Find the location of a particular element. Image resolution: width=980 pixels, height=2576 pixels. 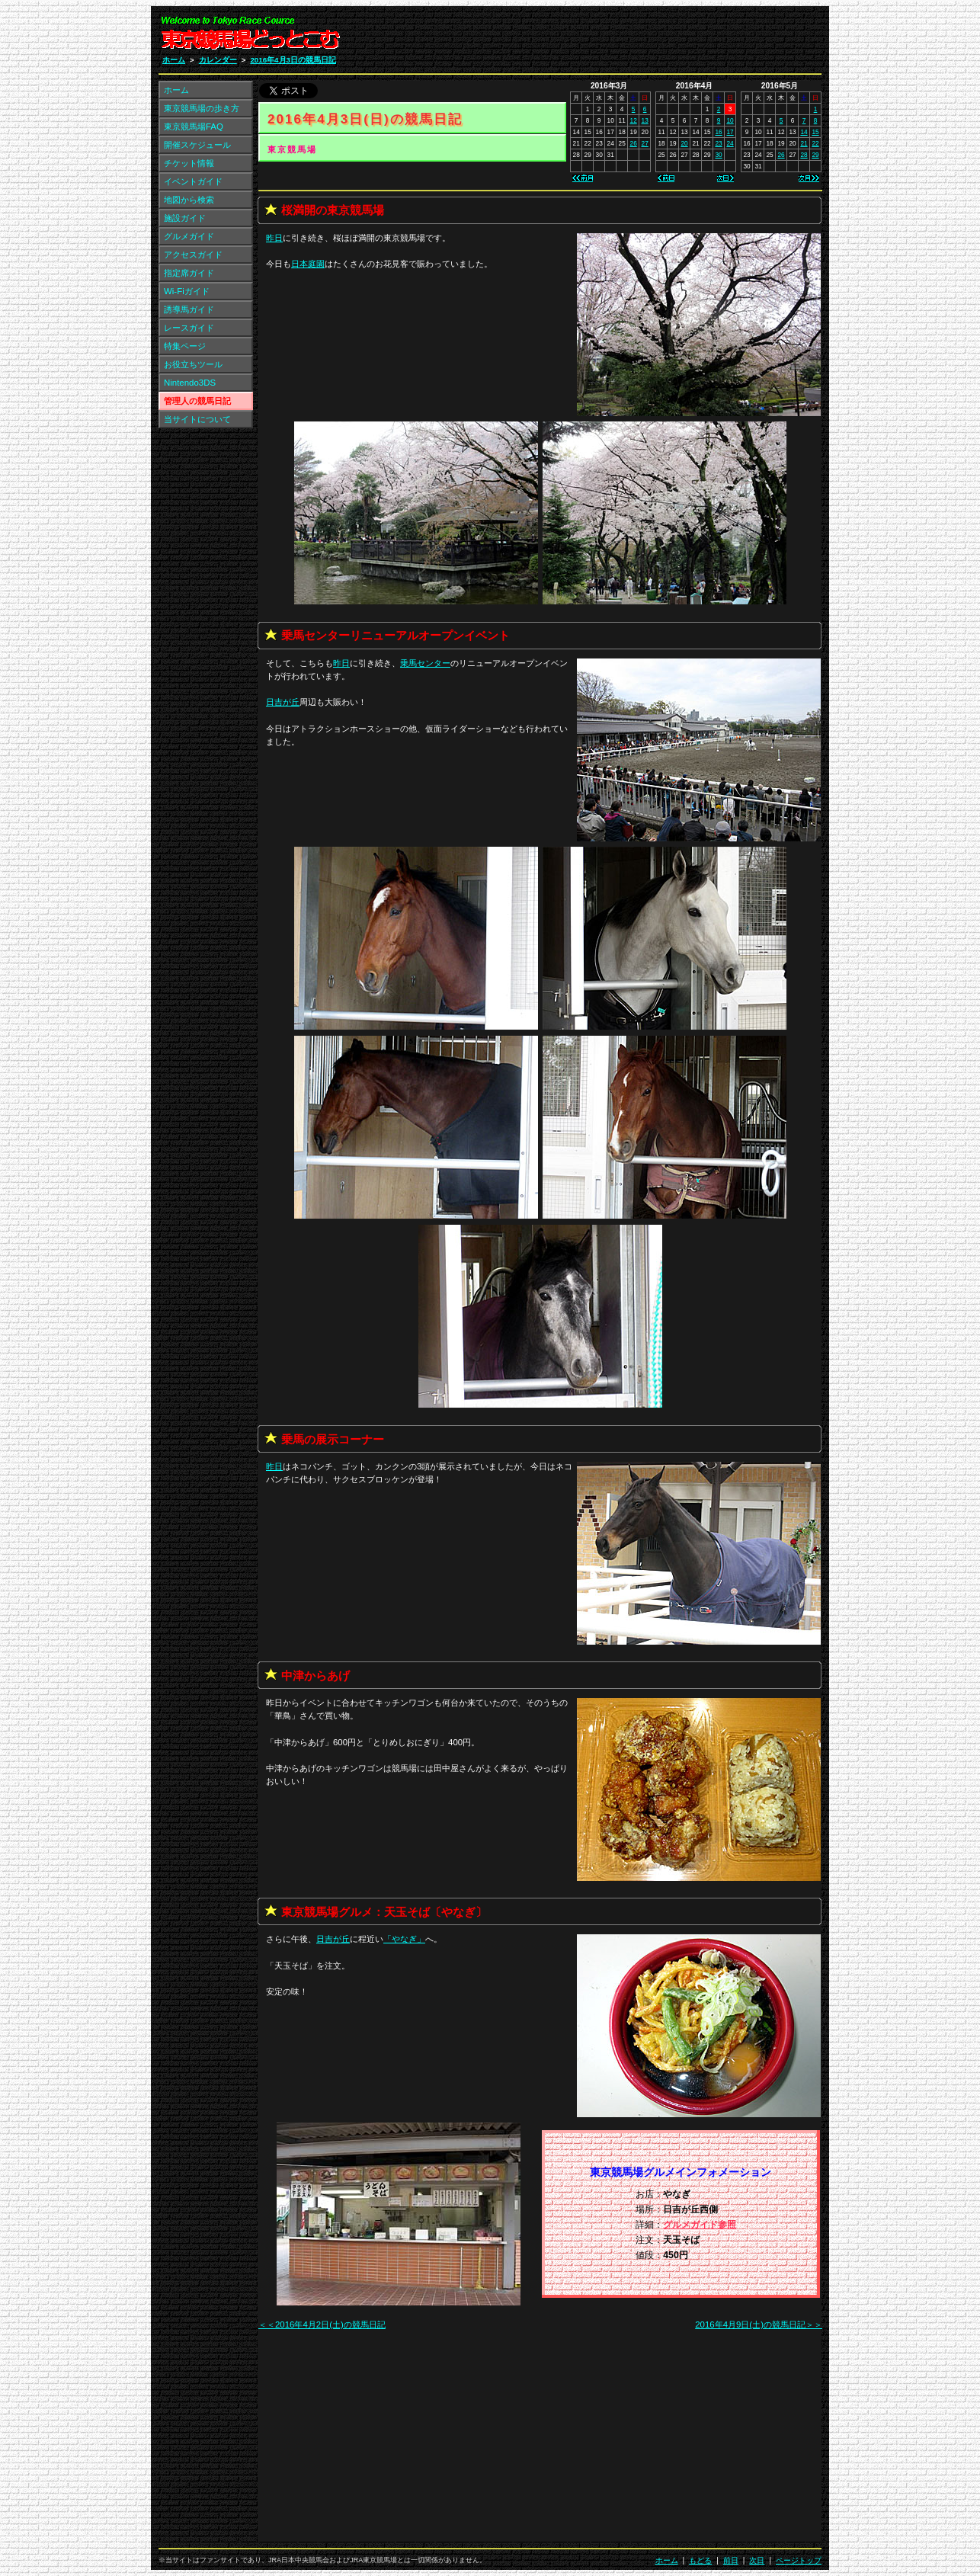

Wi-Fiガイド is located at coordinates (187, 291).